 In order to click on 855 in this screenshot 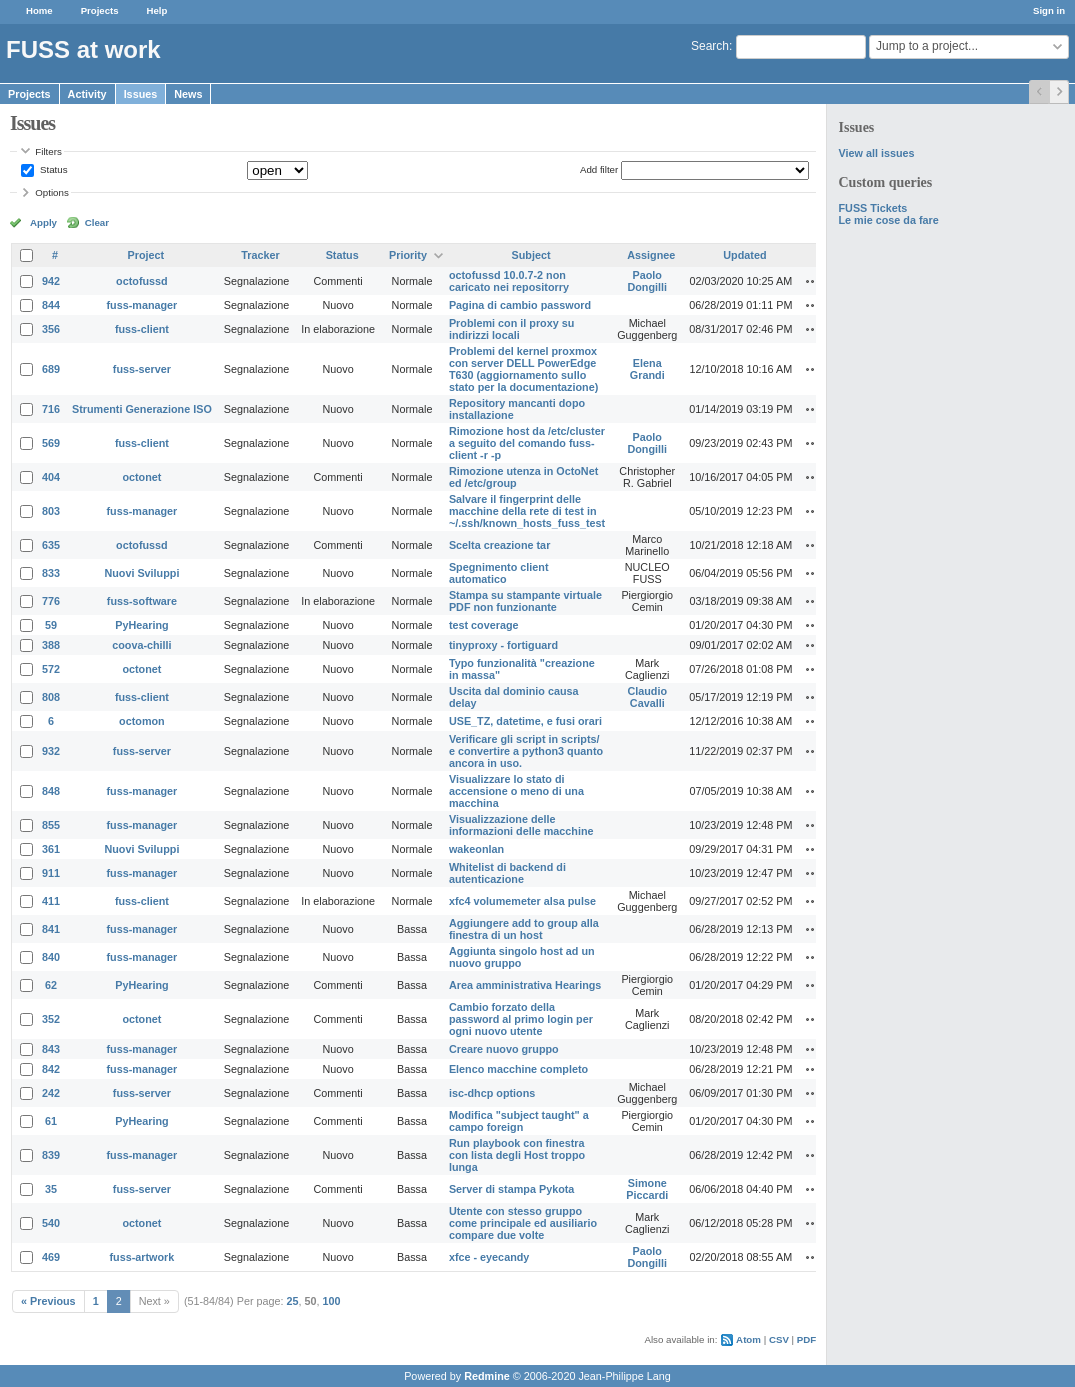, I will do `click(51, 825)`.